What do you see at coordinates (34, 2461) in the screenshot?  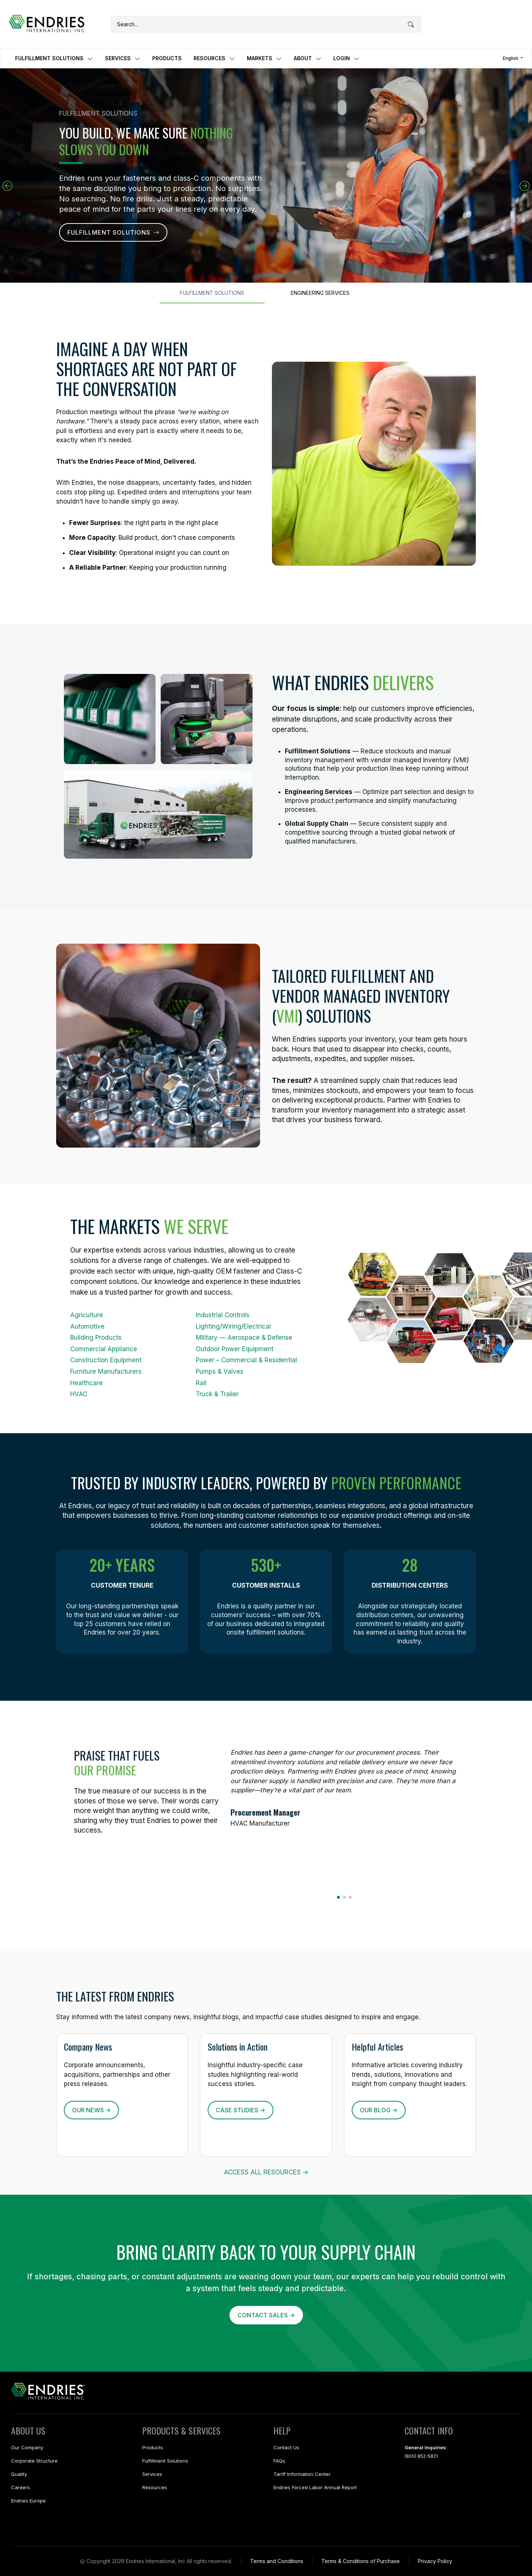 I see `Corporate Structure` at bounding box center [34, 2461].